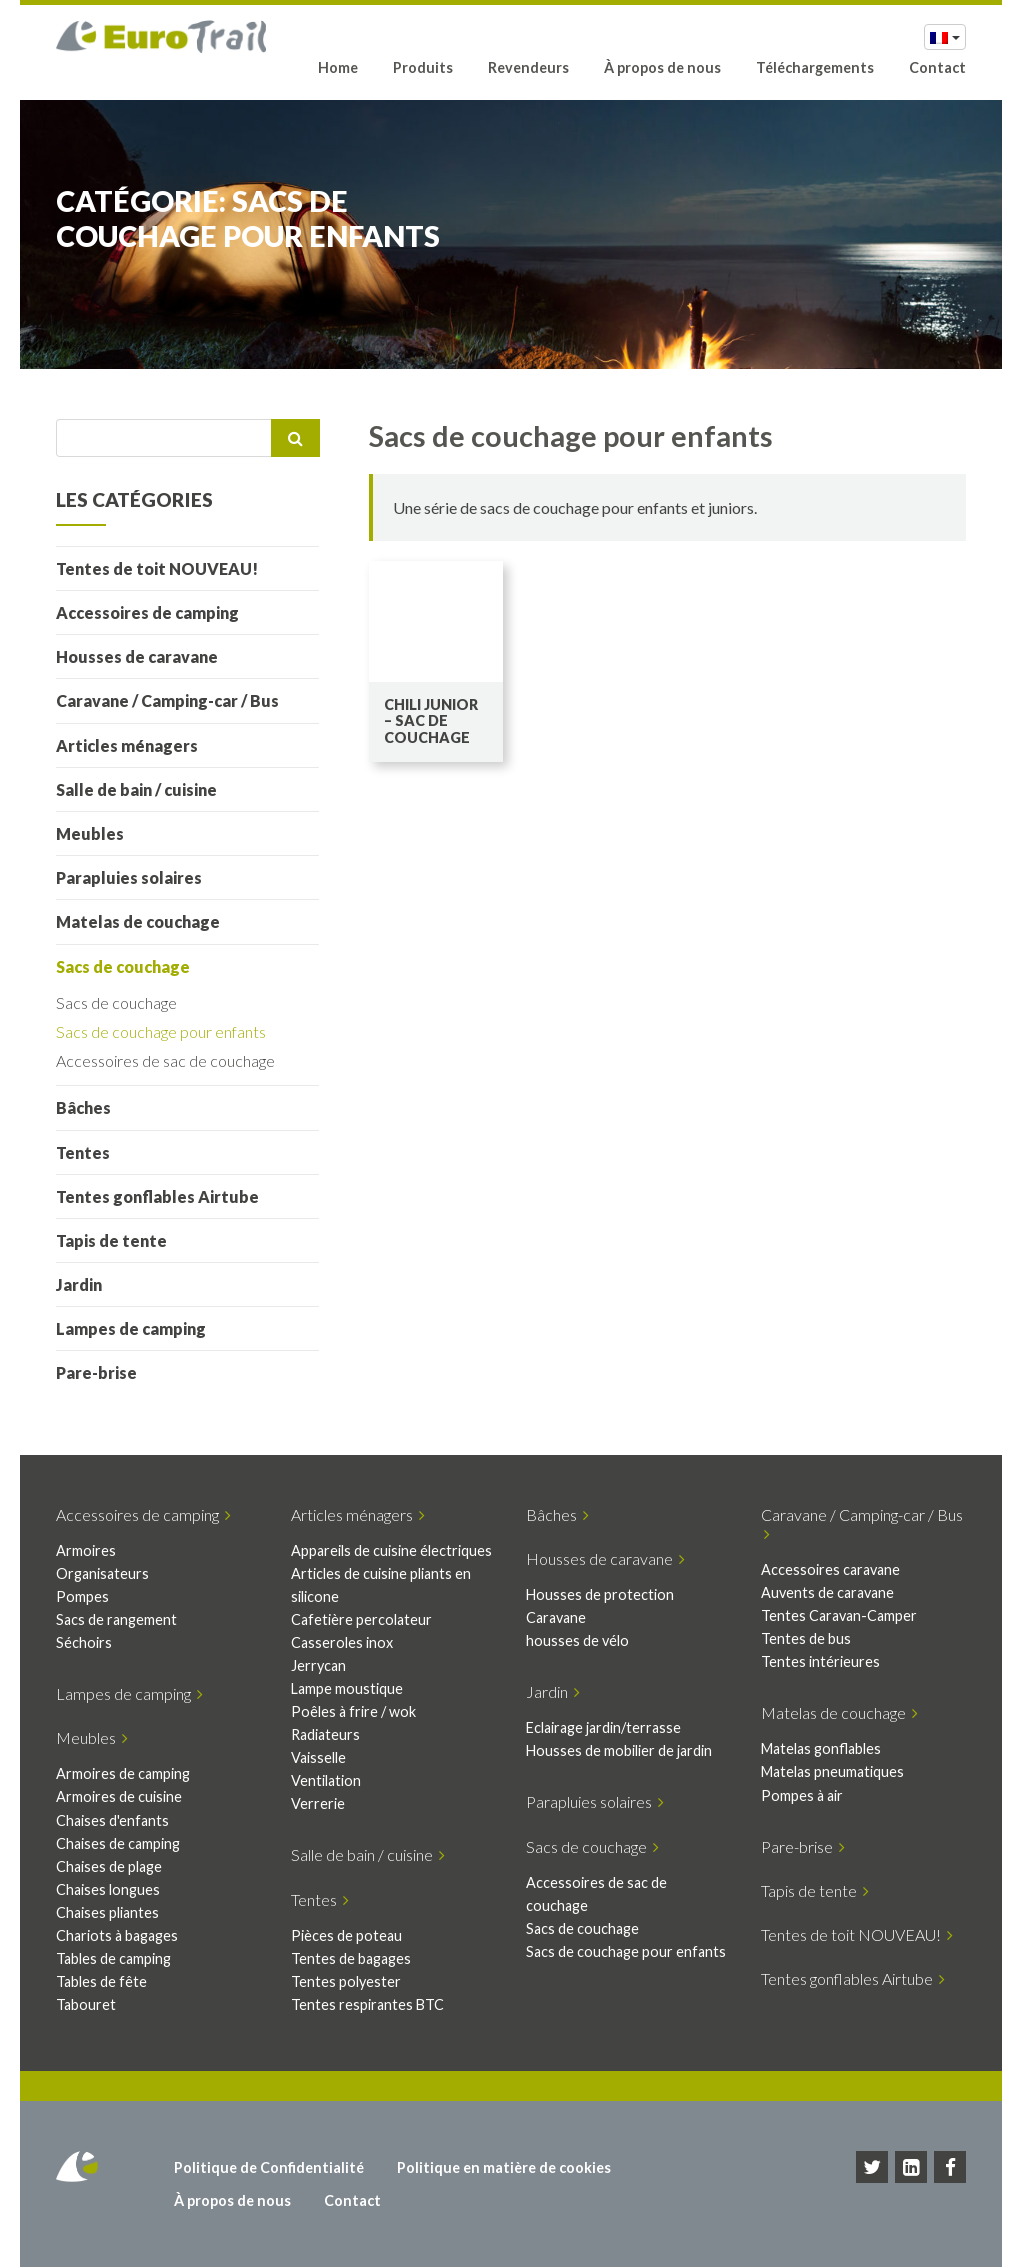 The height and width of the screenshot is (2267, 1022). I want to click on Contact, so click(937, 67).